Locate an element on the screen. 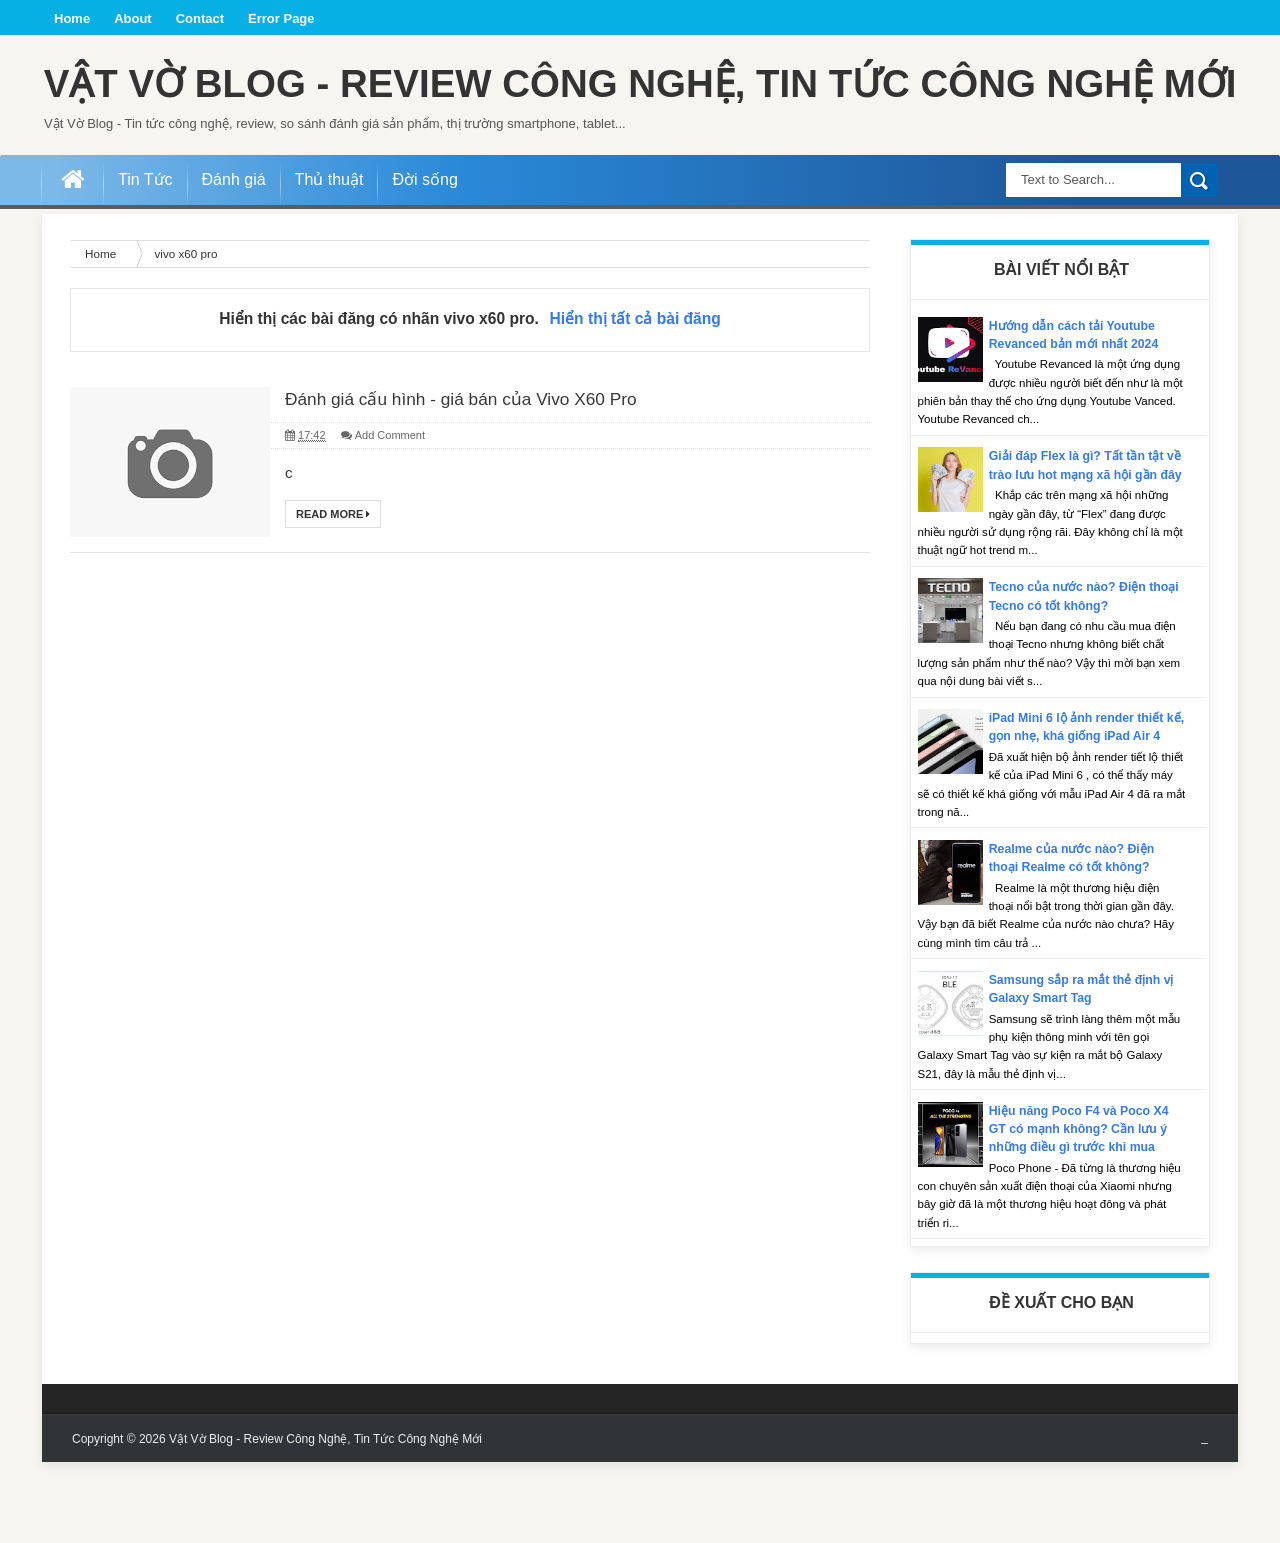  About is located at coordinates (133, 18).